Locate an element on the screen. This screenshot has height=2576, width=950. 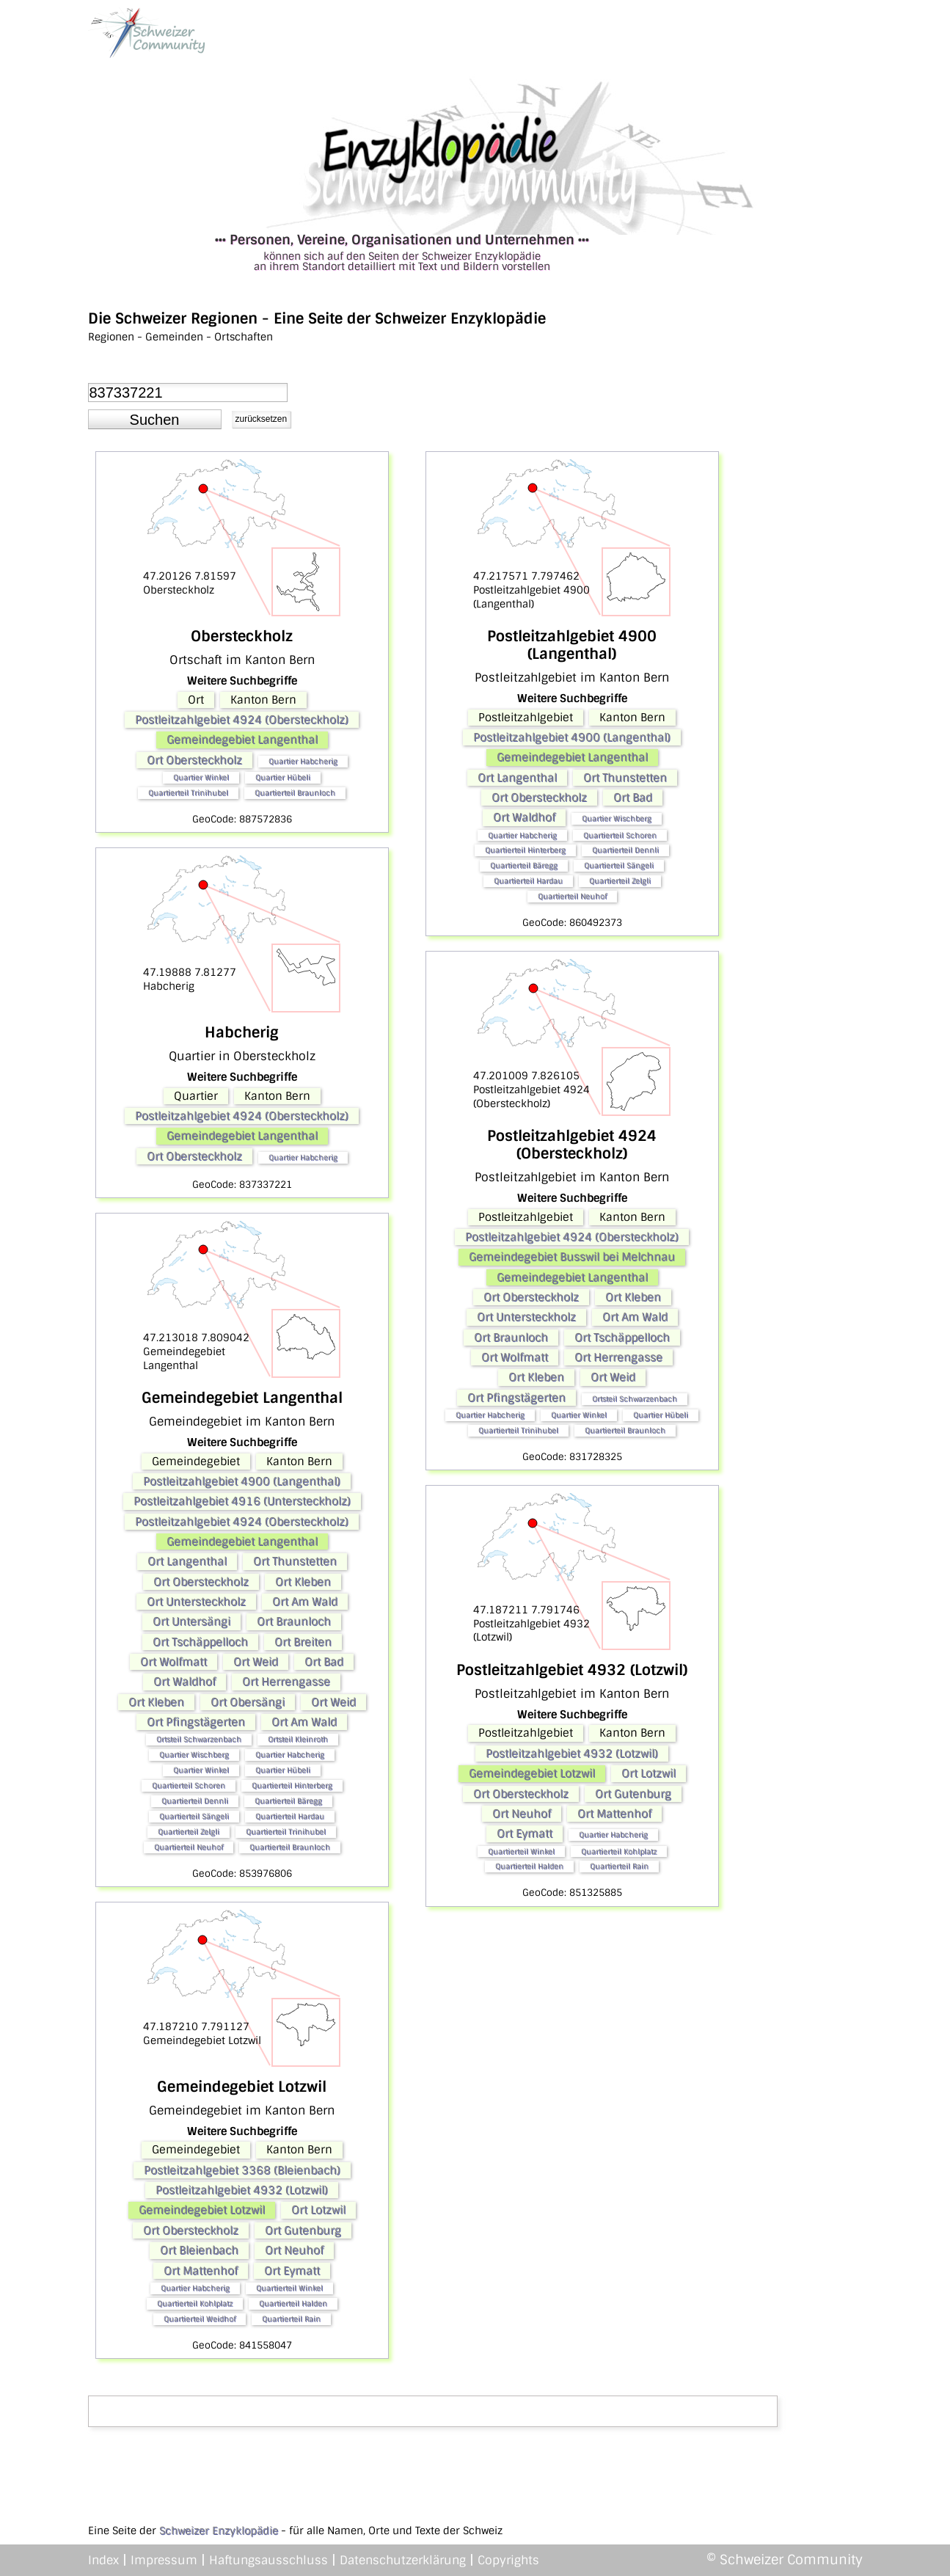
Postleitzahlgebiet 4900 (Langenthal) is located at coordinates (241, 1481).